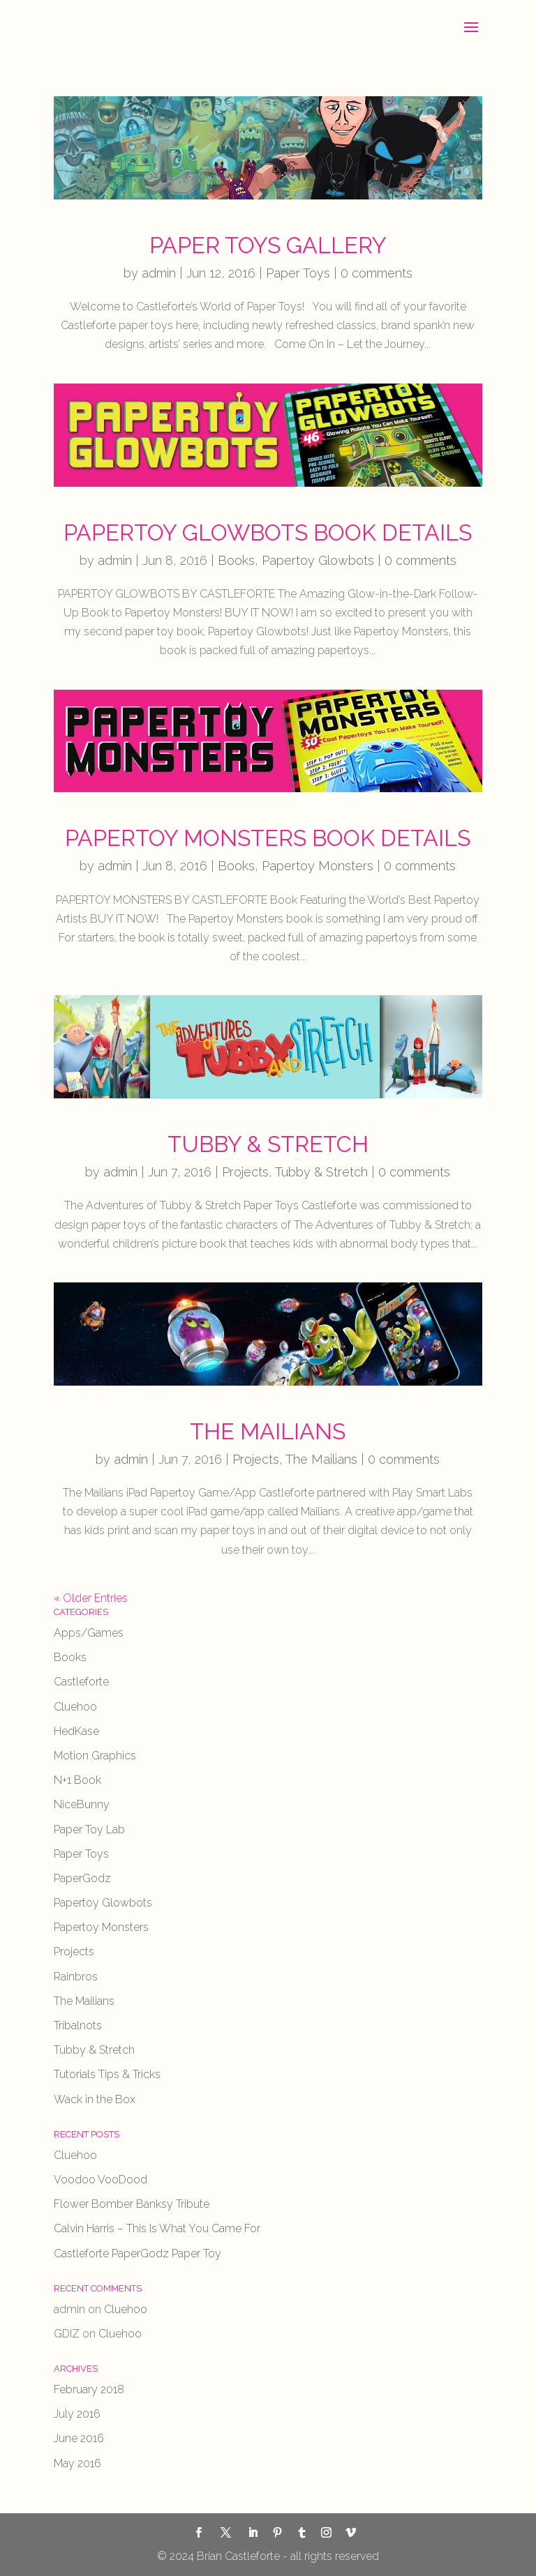 The width and height of the screenshot is (536, 2576). Describe the element at coordinates (78, 2025) in the screenshot. I see `Tribalnots` at that location.